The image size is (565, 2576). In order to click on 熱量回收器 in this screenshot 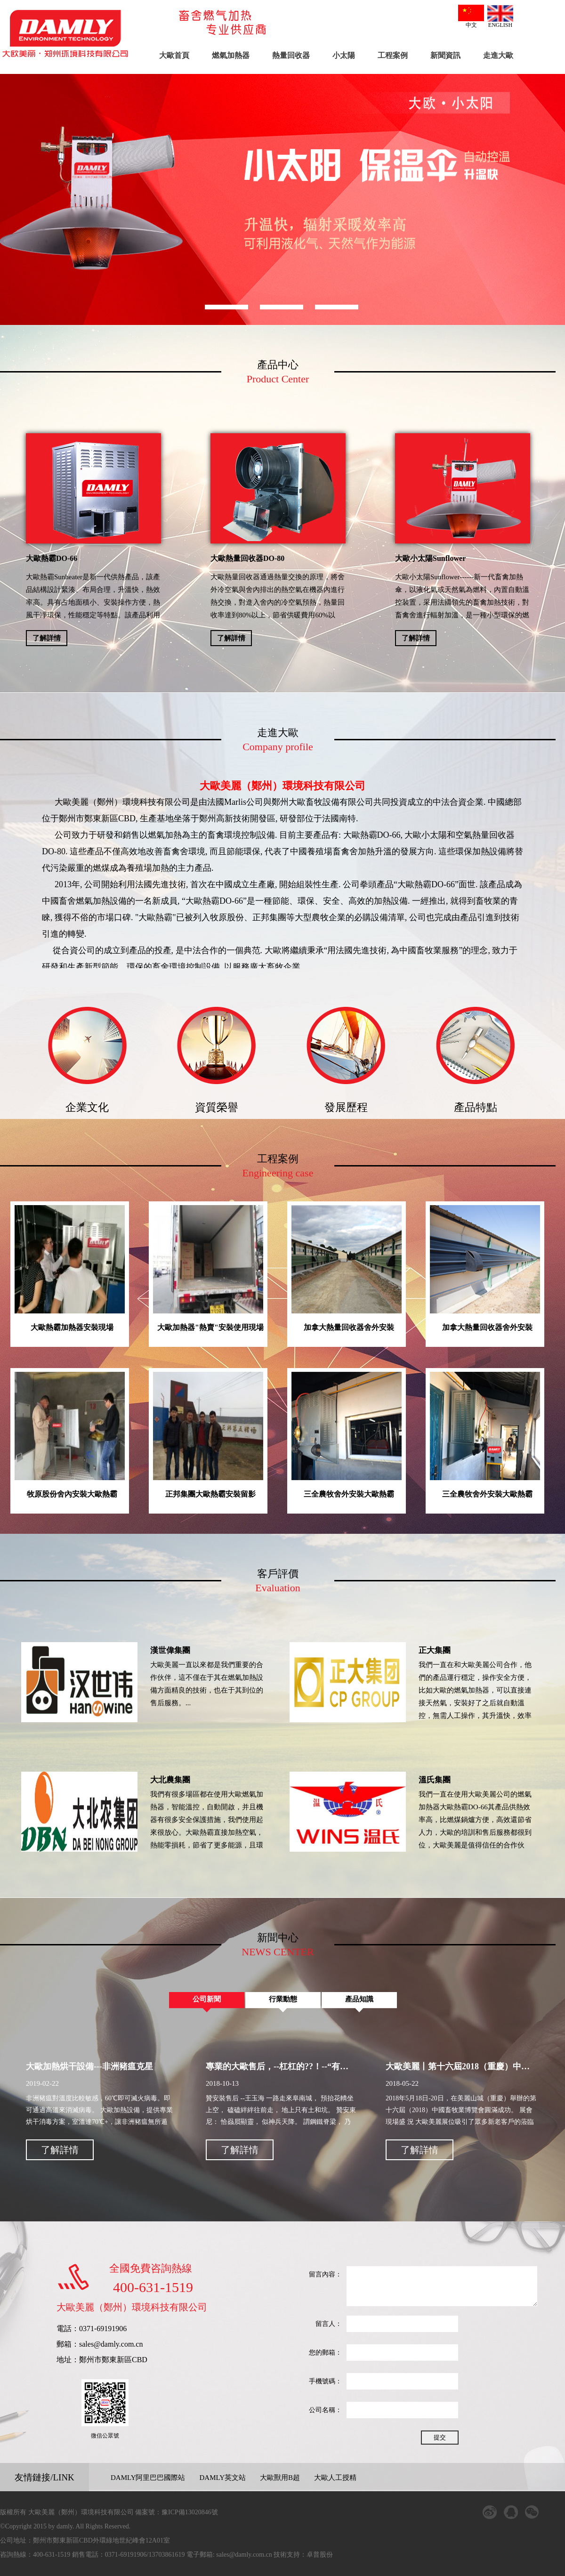, I will do `click(291, 55)`.